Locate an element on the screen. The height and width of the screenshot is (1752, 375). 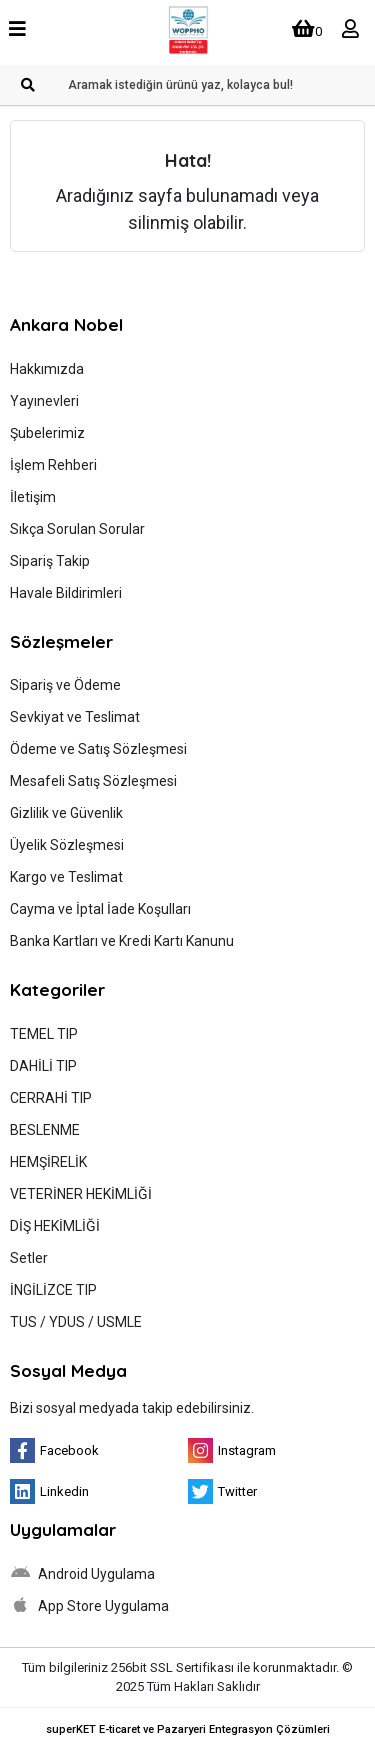
superKET E-ticaret ve Pazaryeri Entegrasyon Çözümleri is located at coordinates (188, 1729).